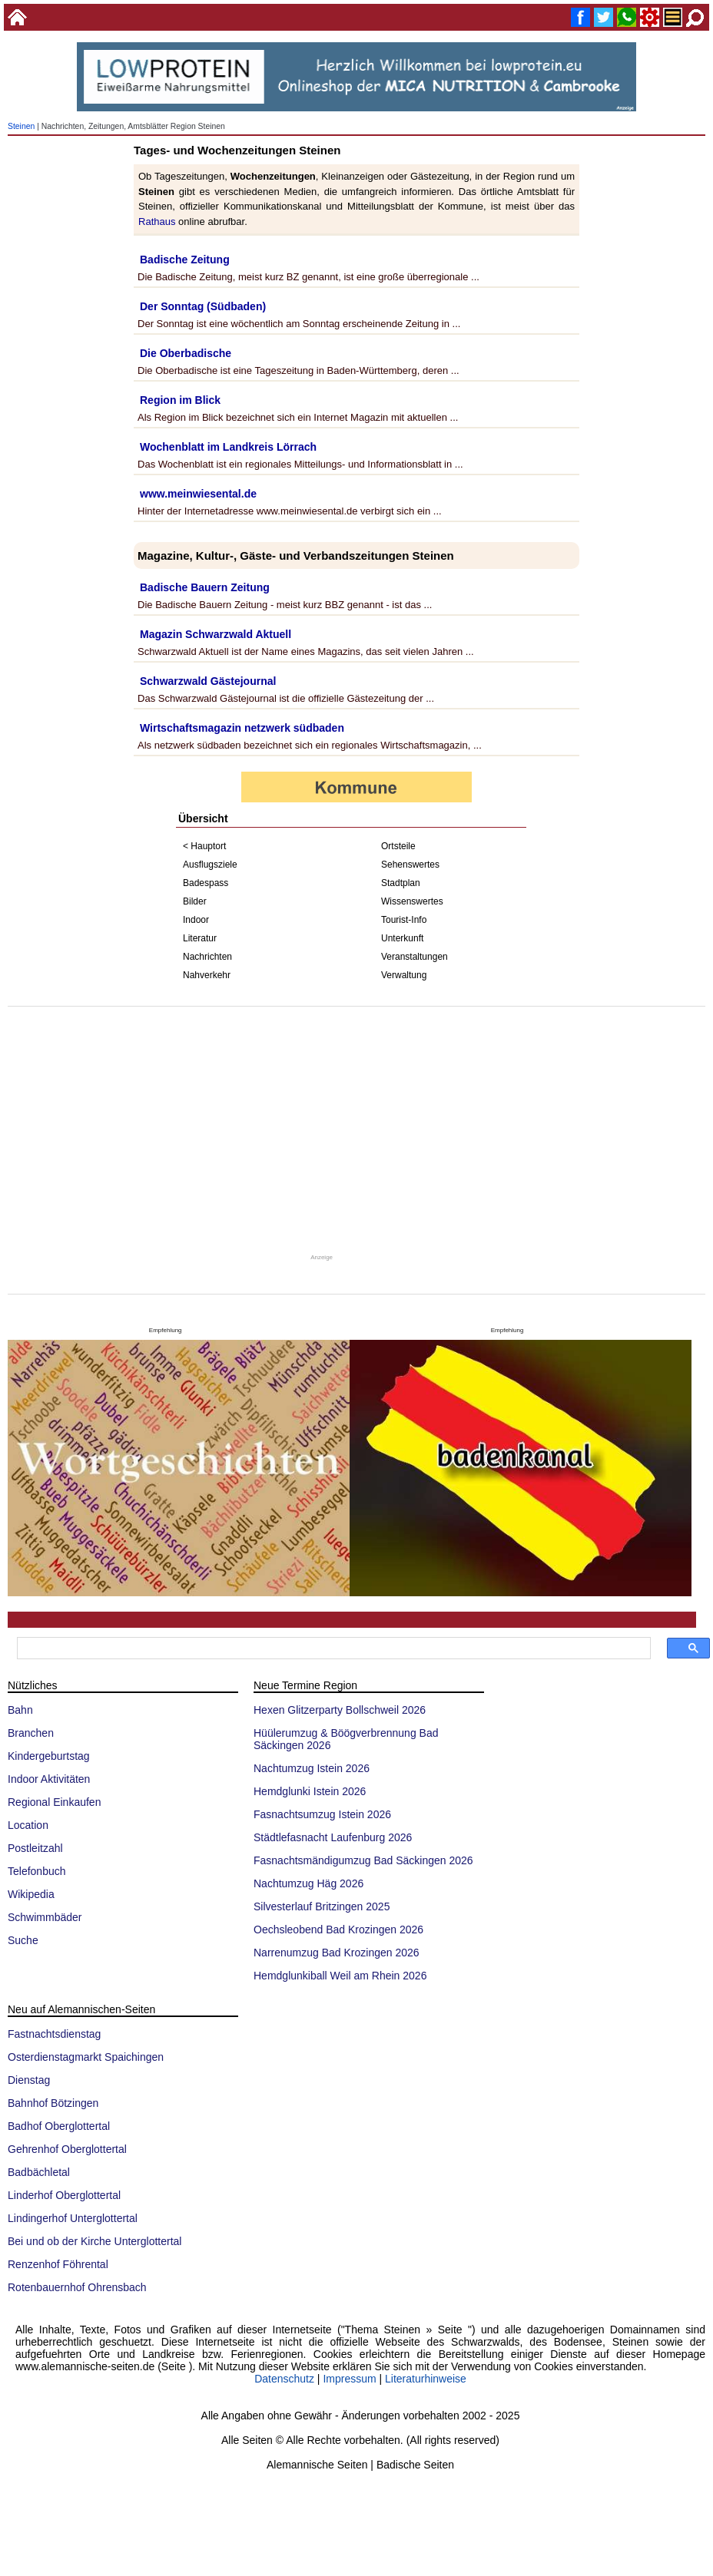 This screenshot has width=713, height=2576. What do you see at coordinates (31, 1894) in the screenshot?
I see `Wikipedia` at bounding box center [31, 1894].